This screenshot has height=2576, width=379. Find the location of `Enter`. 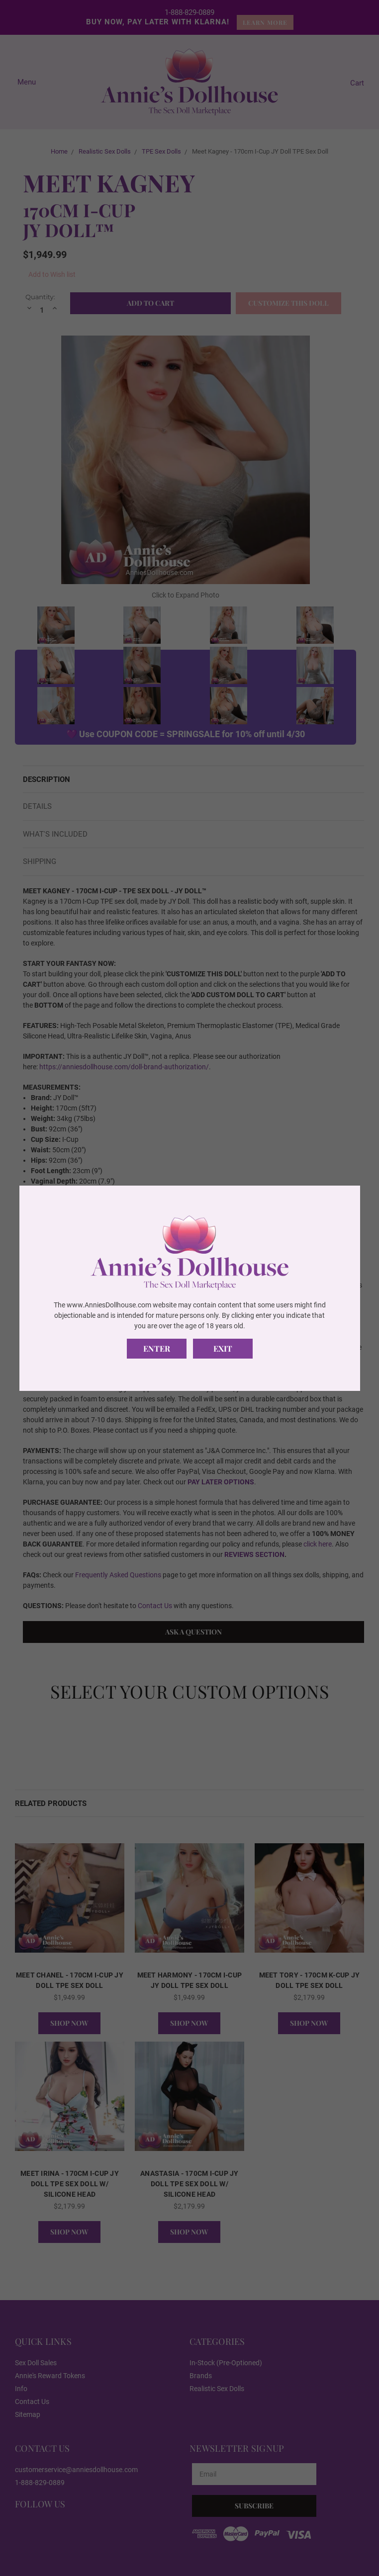

Enter is located at coordinates (156, 1348).